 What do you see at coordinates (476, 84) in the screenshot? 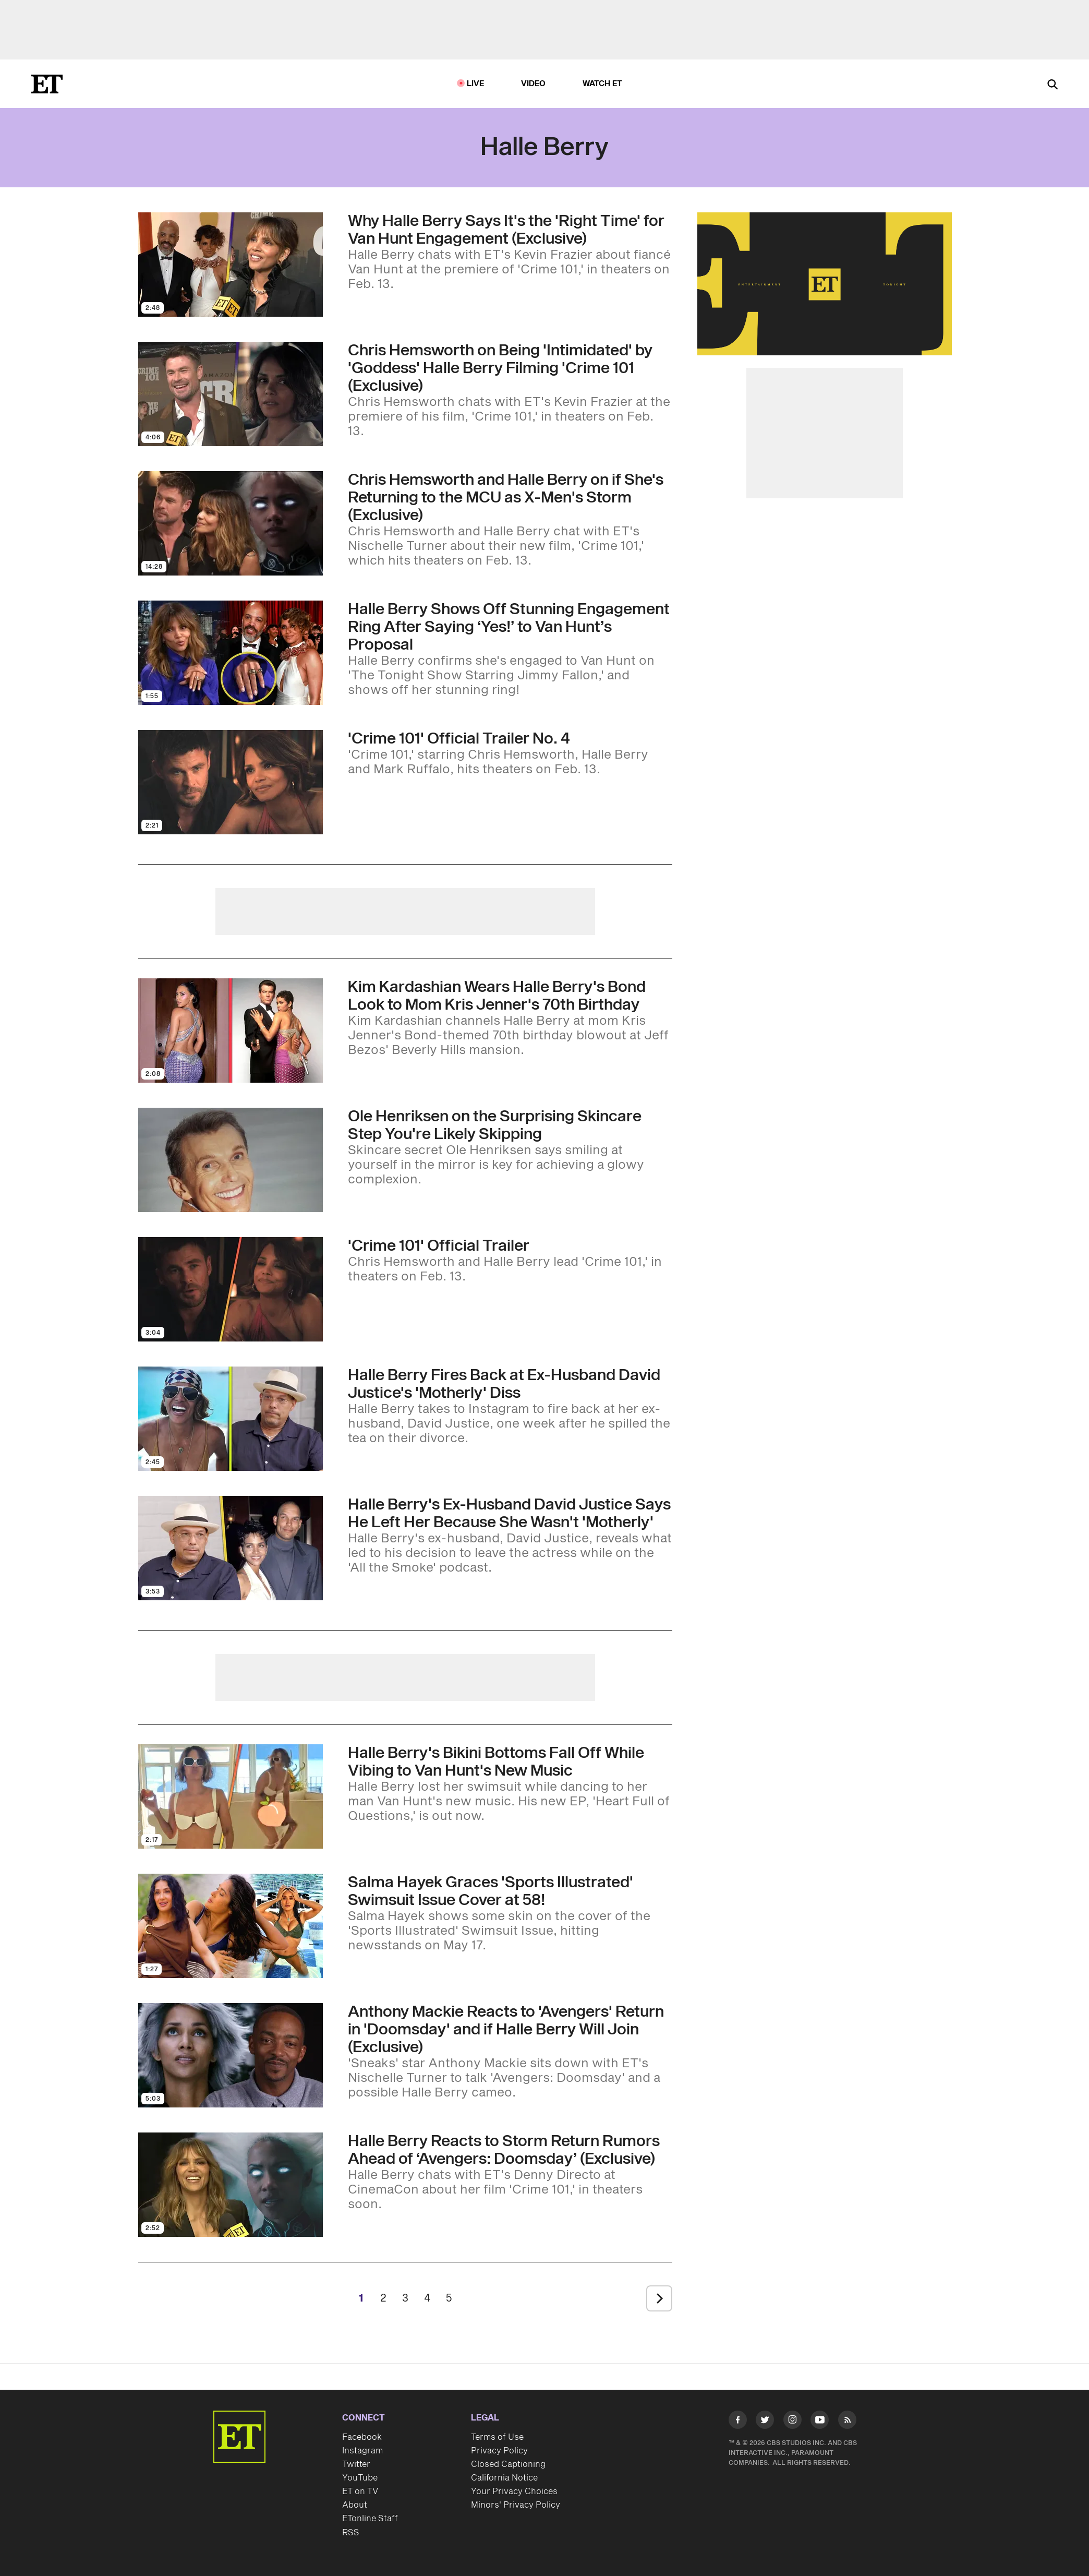
I see `LIVE` at bounding box center [476, 84].